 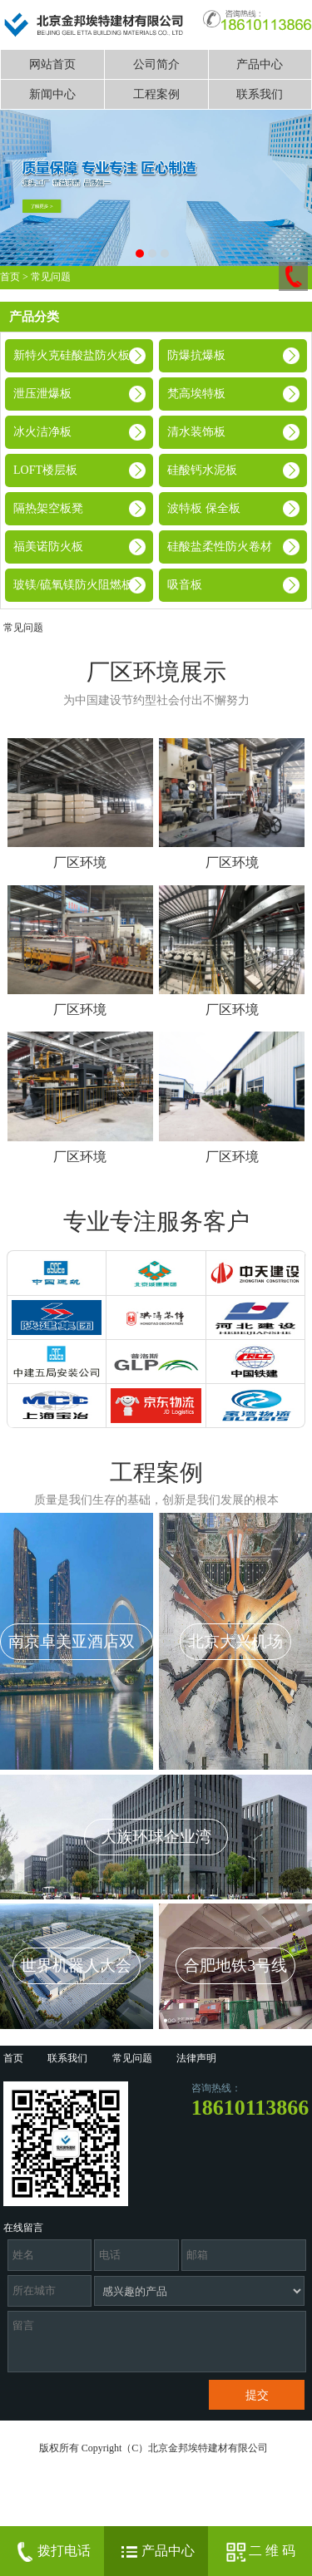 What do you see at coordinates (196, 2058) in the screenshot?
I see `法律声明` at bounding box center [196, 2058].